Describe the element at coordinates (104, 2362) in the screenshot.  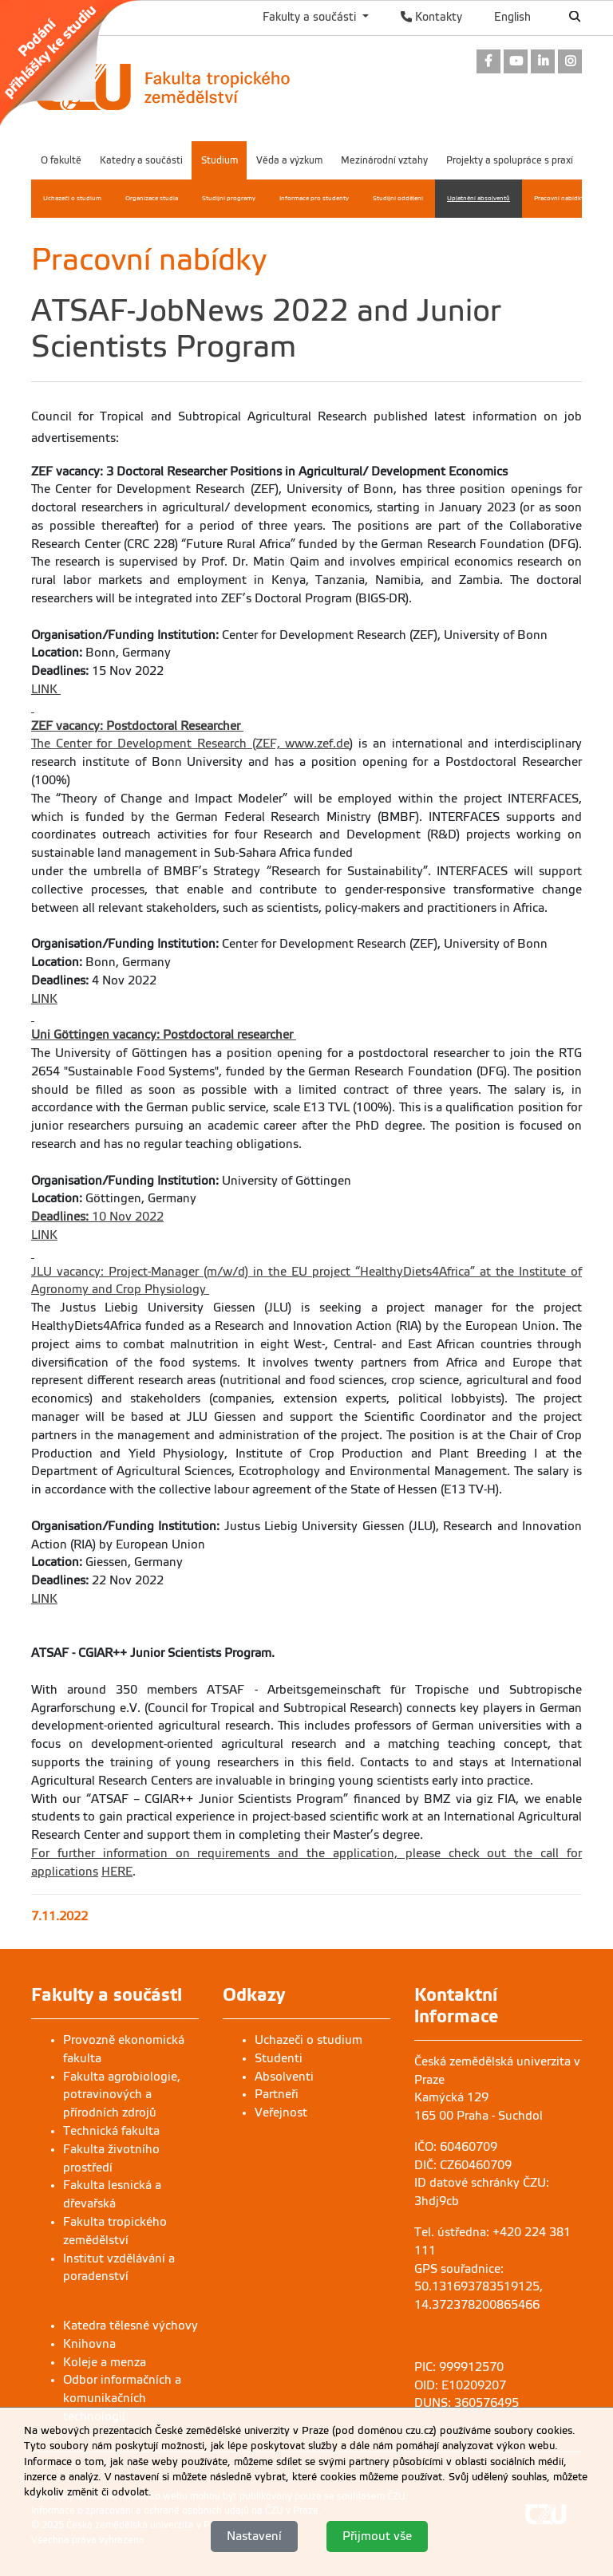
I see `Koleje a menza` at that location.